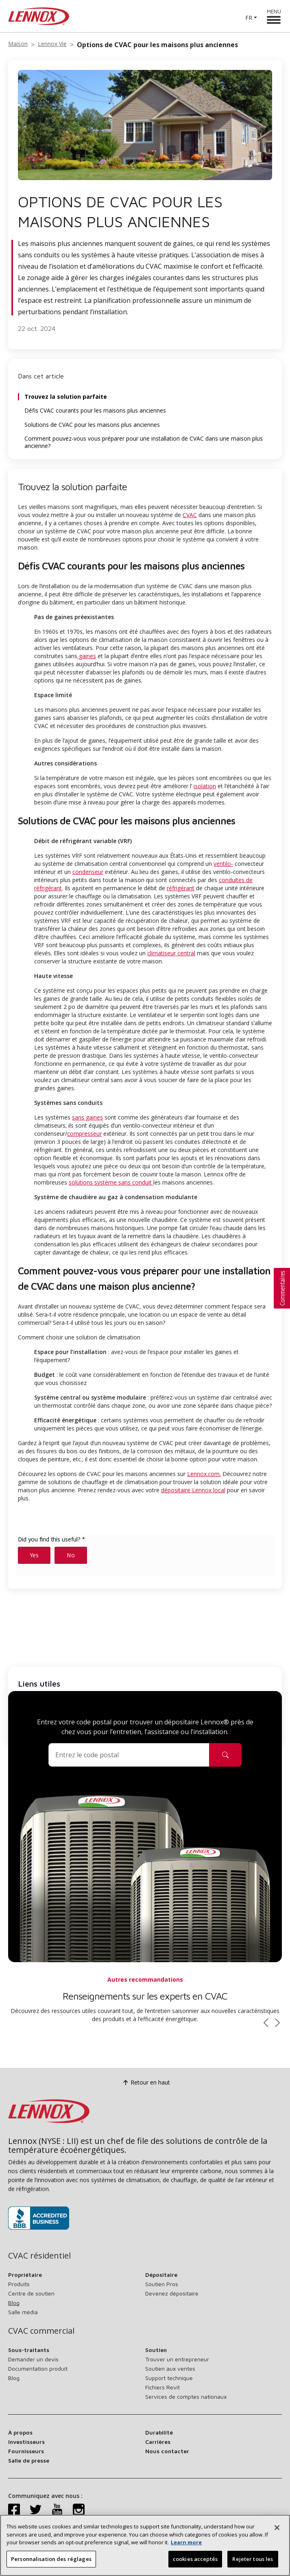 Image resolution: width=290 pixels, height=2576 pixels. What do you see at coordinates (205, 786) in the screenshot?
I see `isolation` at bounding box center [205, 786].